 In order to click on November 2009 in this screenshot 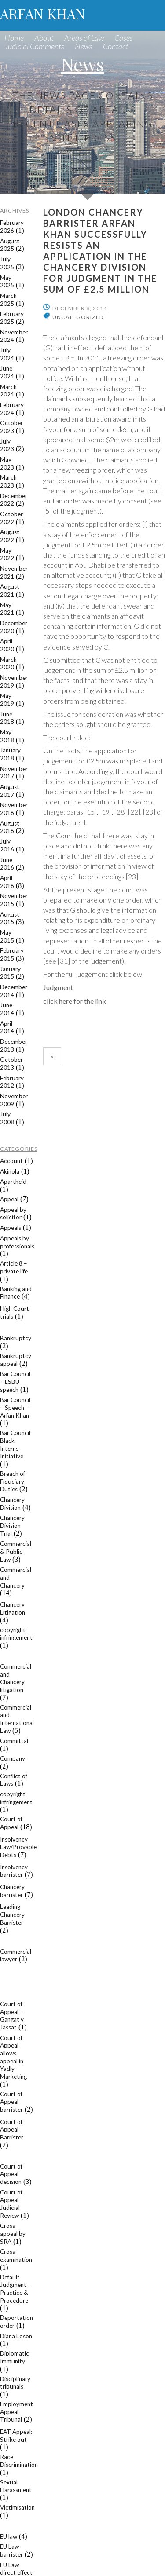, I will do `click(14, 1100)`.